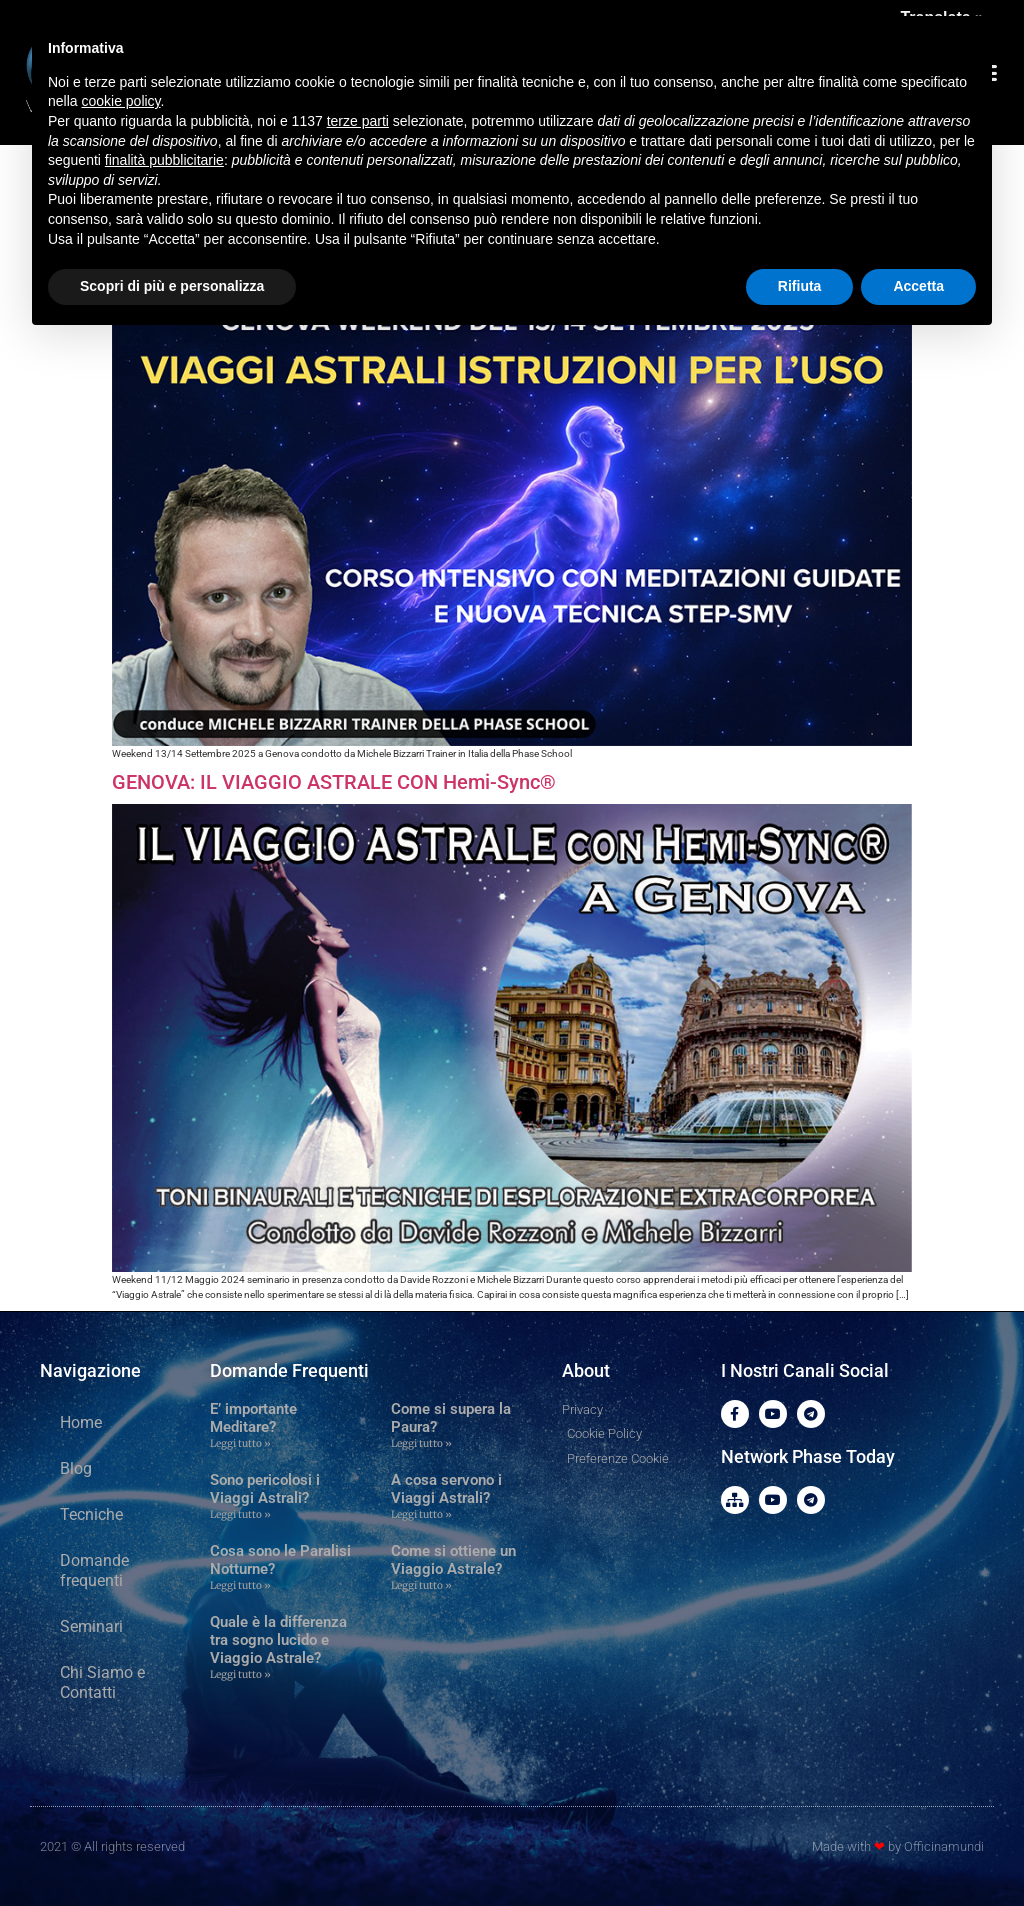 The image size is (1024, 1906). Describe the element at coordinates (918, 286) in the screenshot. I see `Accetta [button]` at that location.